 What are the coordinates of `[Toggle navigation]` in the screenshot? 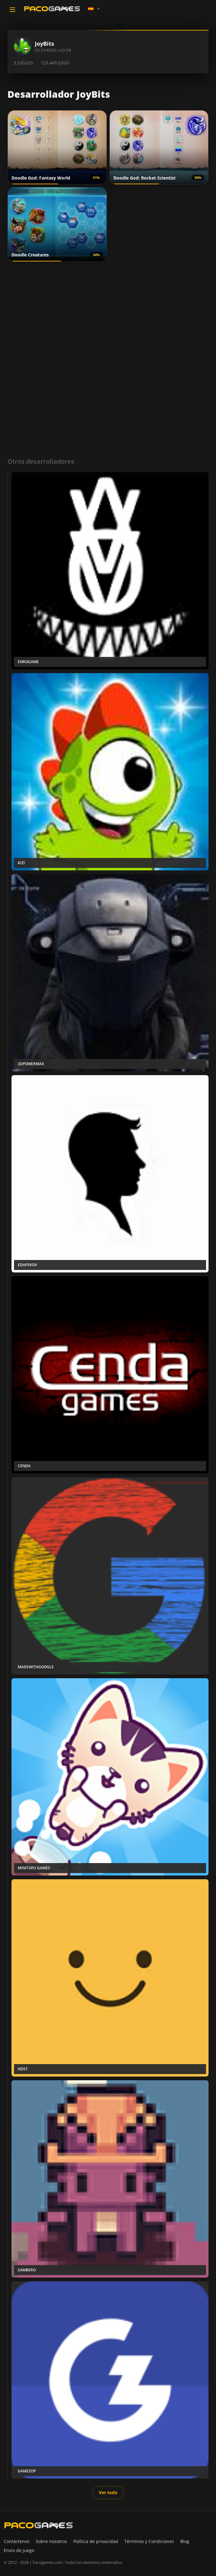 It's located at (12, 9).